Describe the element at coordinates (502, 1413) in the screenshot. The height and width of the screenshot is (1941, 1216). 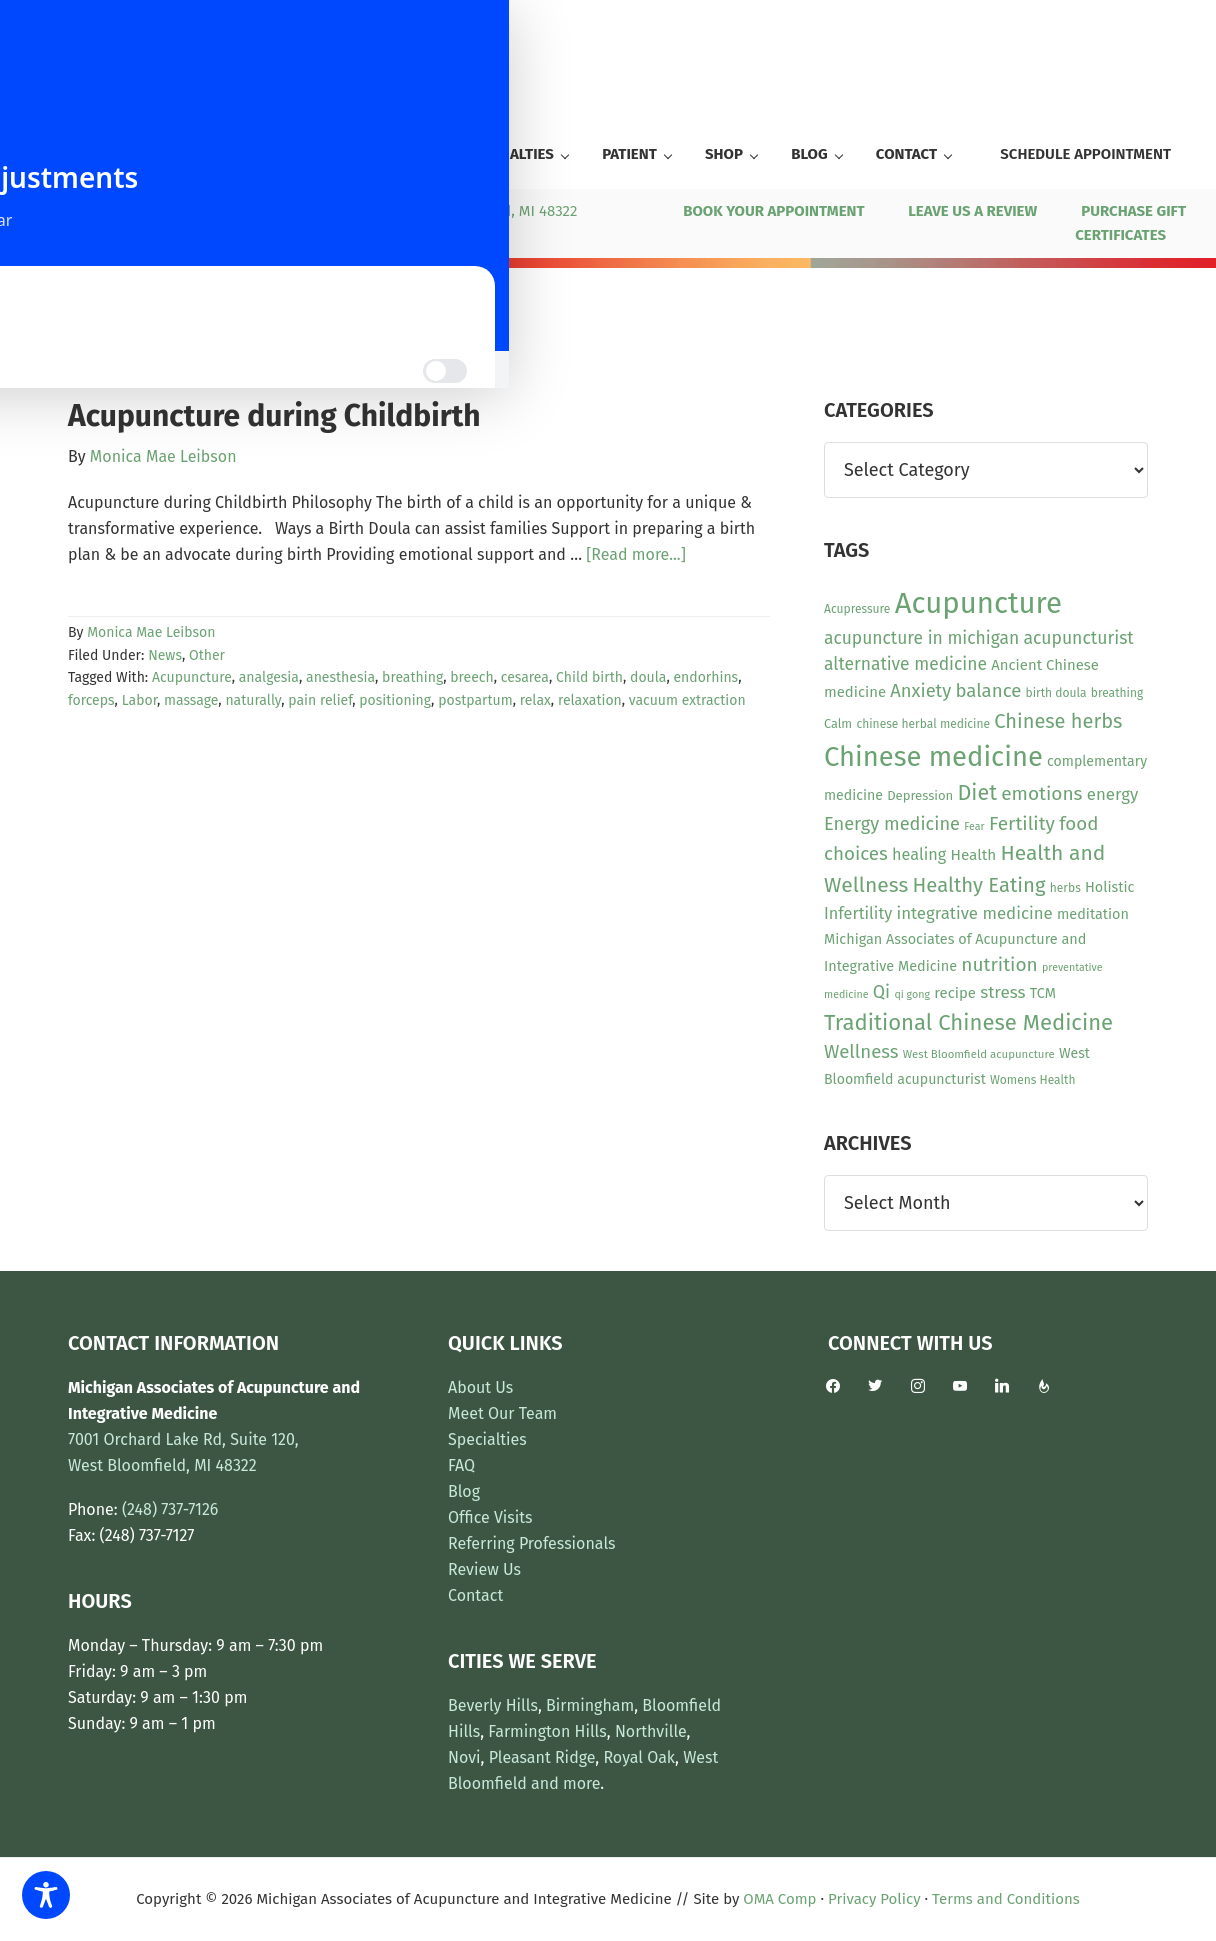
I see `Meet Our Team` at that location.